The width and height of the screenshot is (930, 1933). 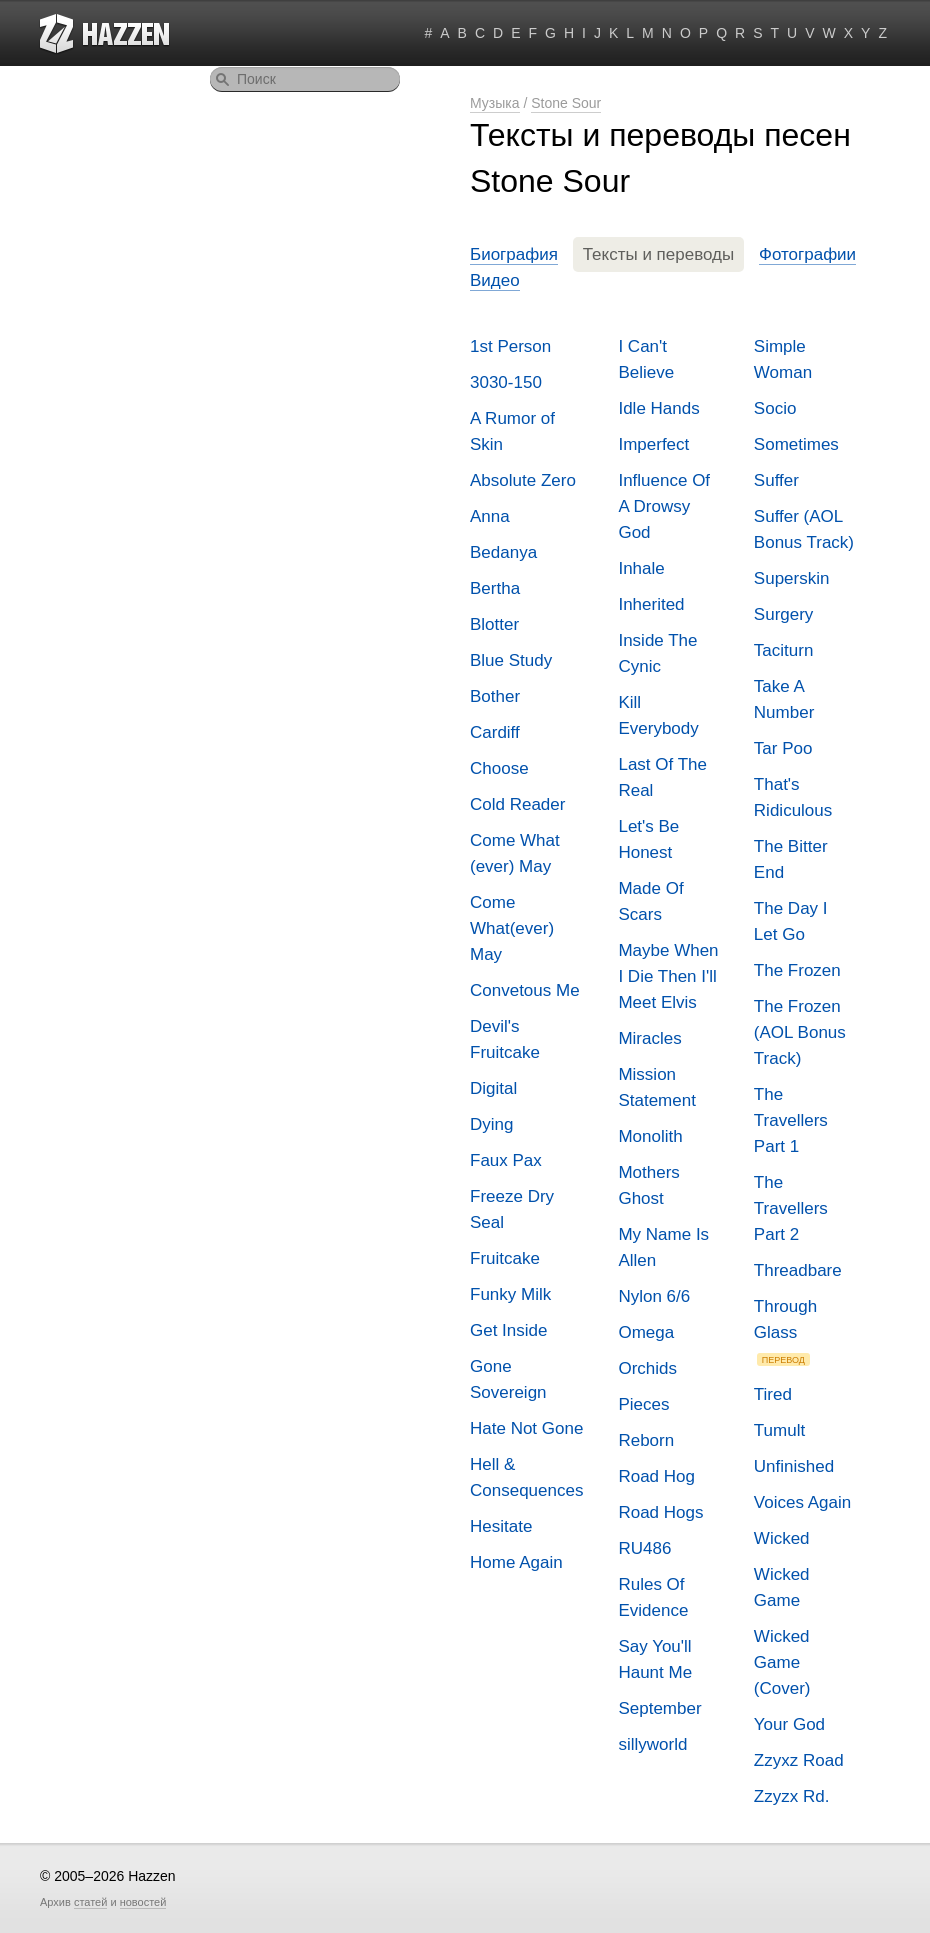 I want to click on Superskin, so click(x=792, y=578).